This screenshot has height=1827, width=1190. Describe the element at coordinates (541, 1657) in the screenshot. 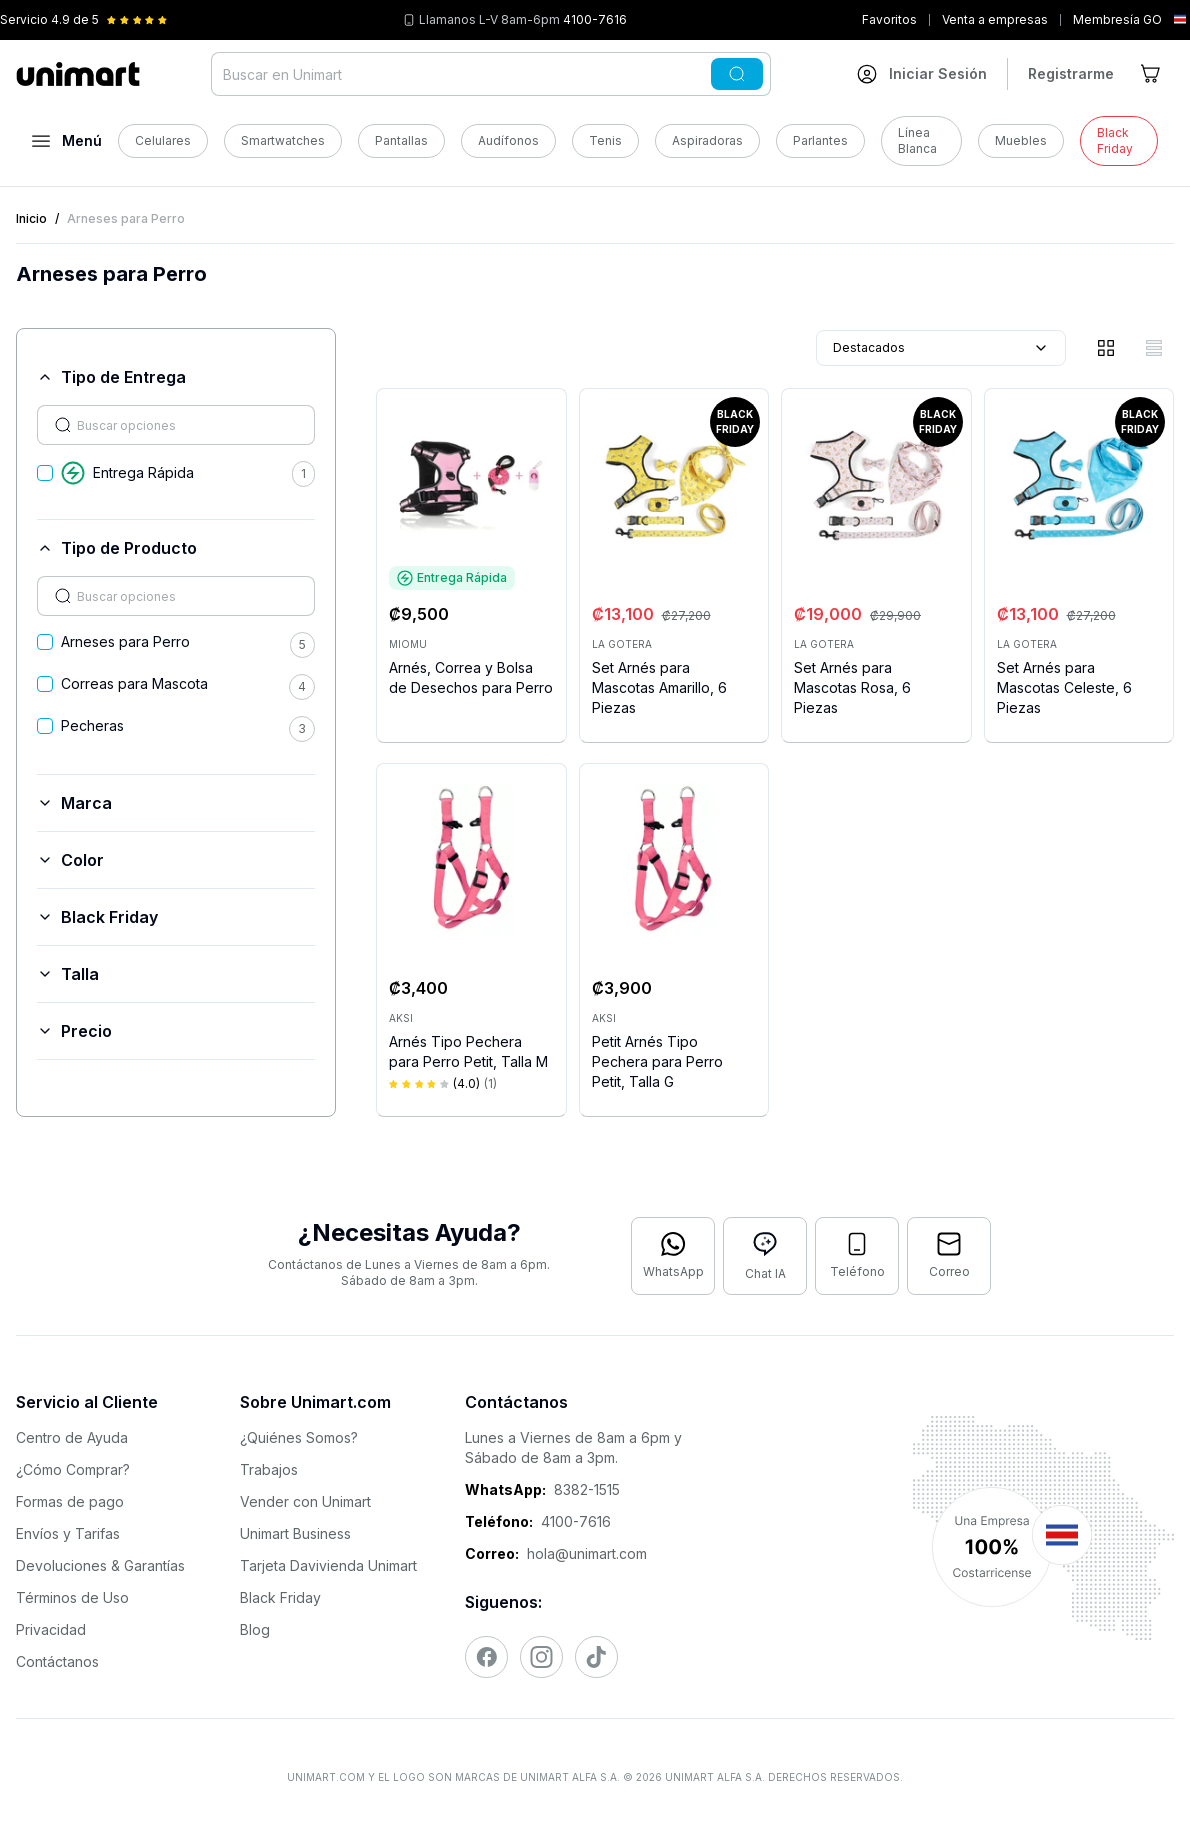

I see `[Visitar nuestro Instagram]` at that location.